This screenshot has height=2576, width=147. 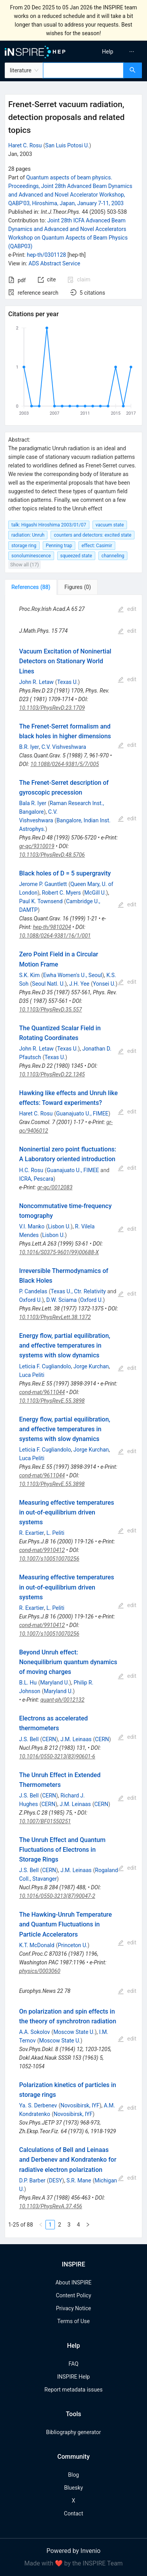 I want to click on CERN, so click(x=49, y=1739).